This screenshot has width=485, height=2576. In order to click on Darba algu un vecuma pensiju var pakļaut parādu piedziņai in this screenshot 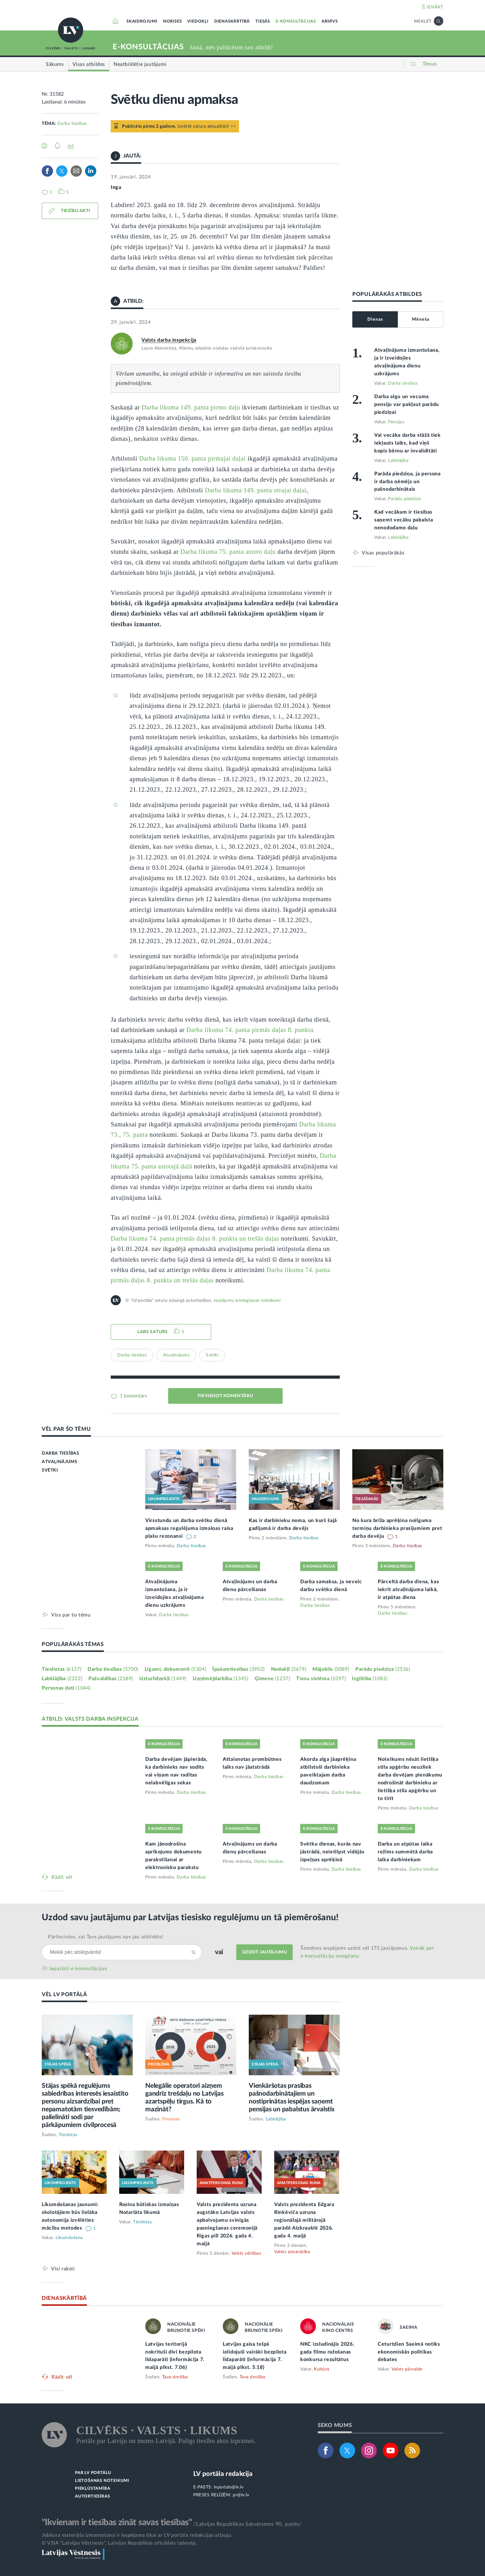, I will do `click(406, 404)`.